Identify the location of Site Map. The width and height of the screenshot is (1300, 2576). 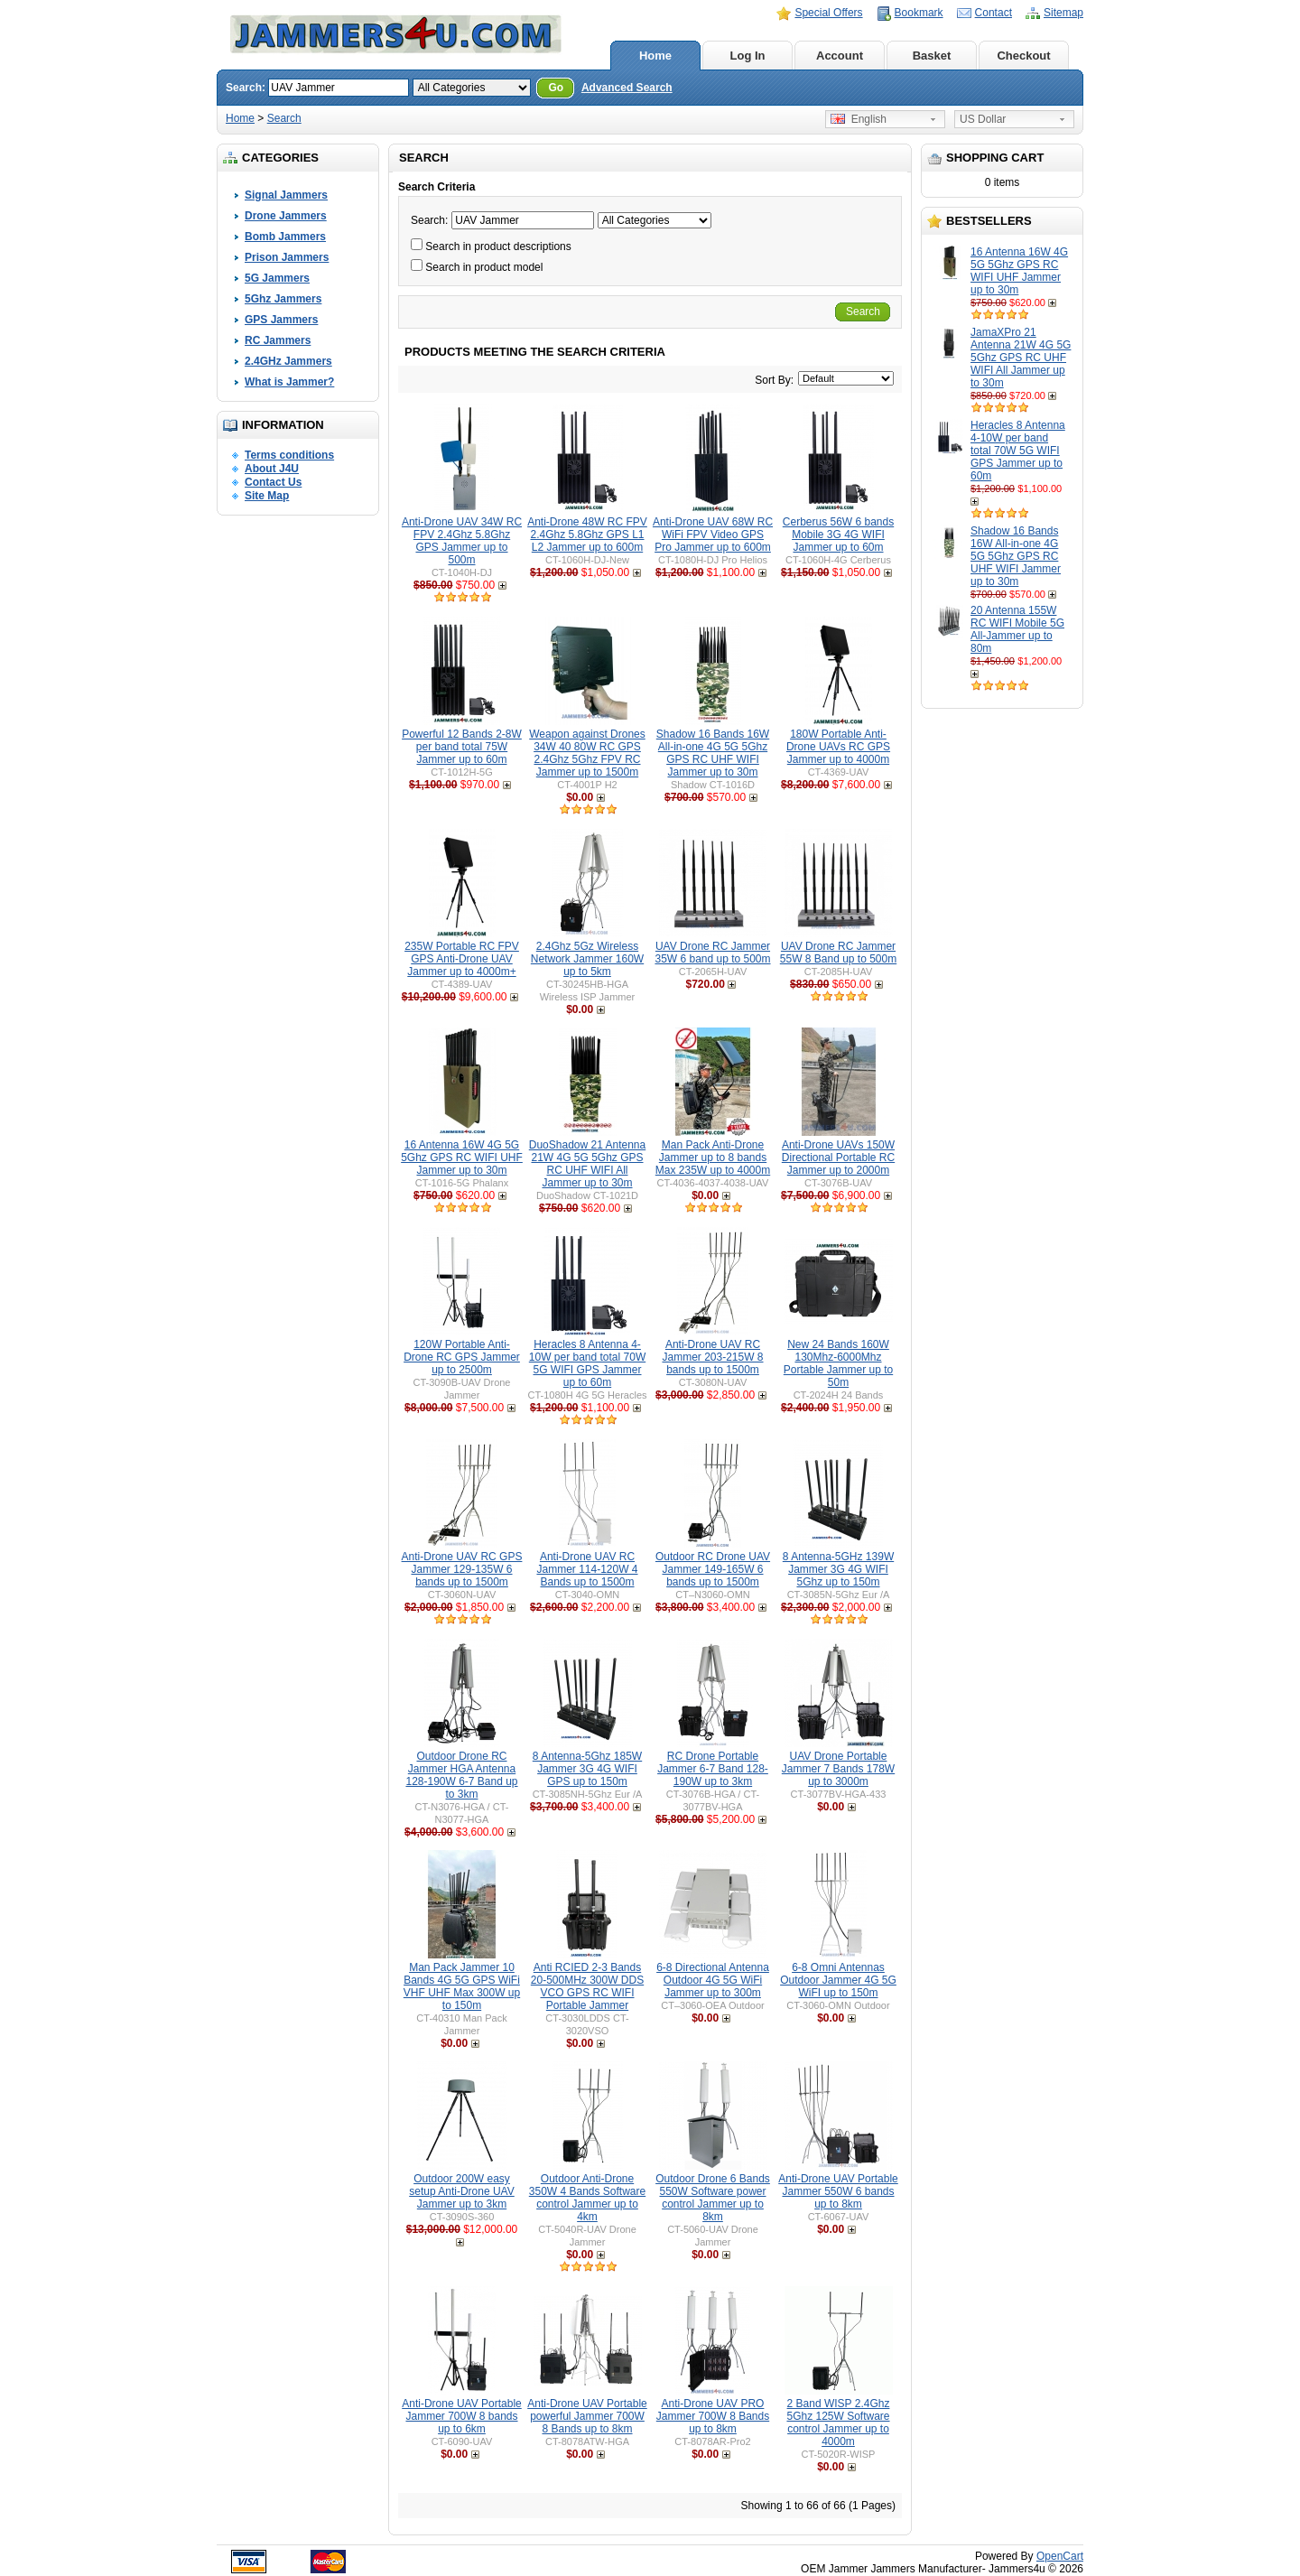
(267, 495).